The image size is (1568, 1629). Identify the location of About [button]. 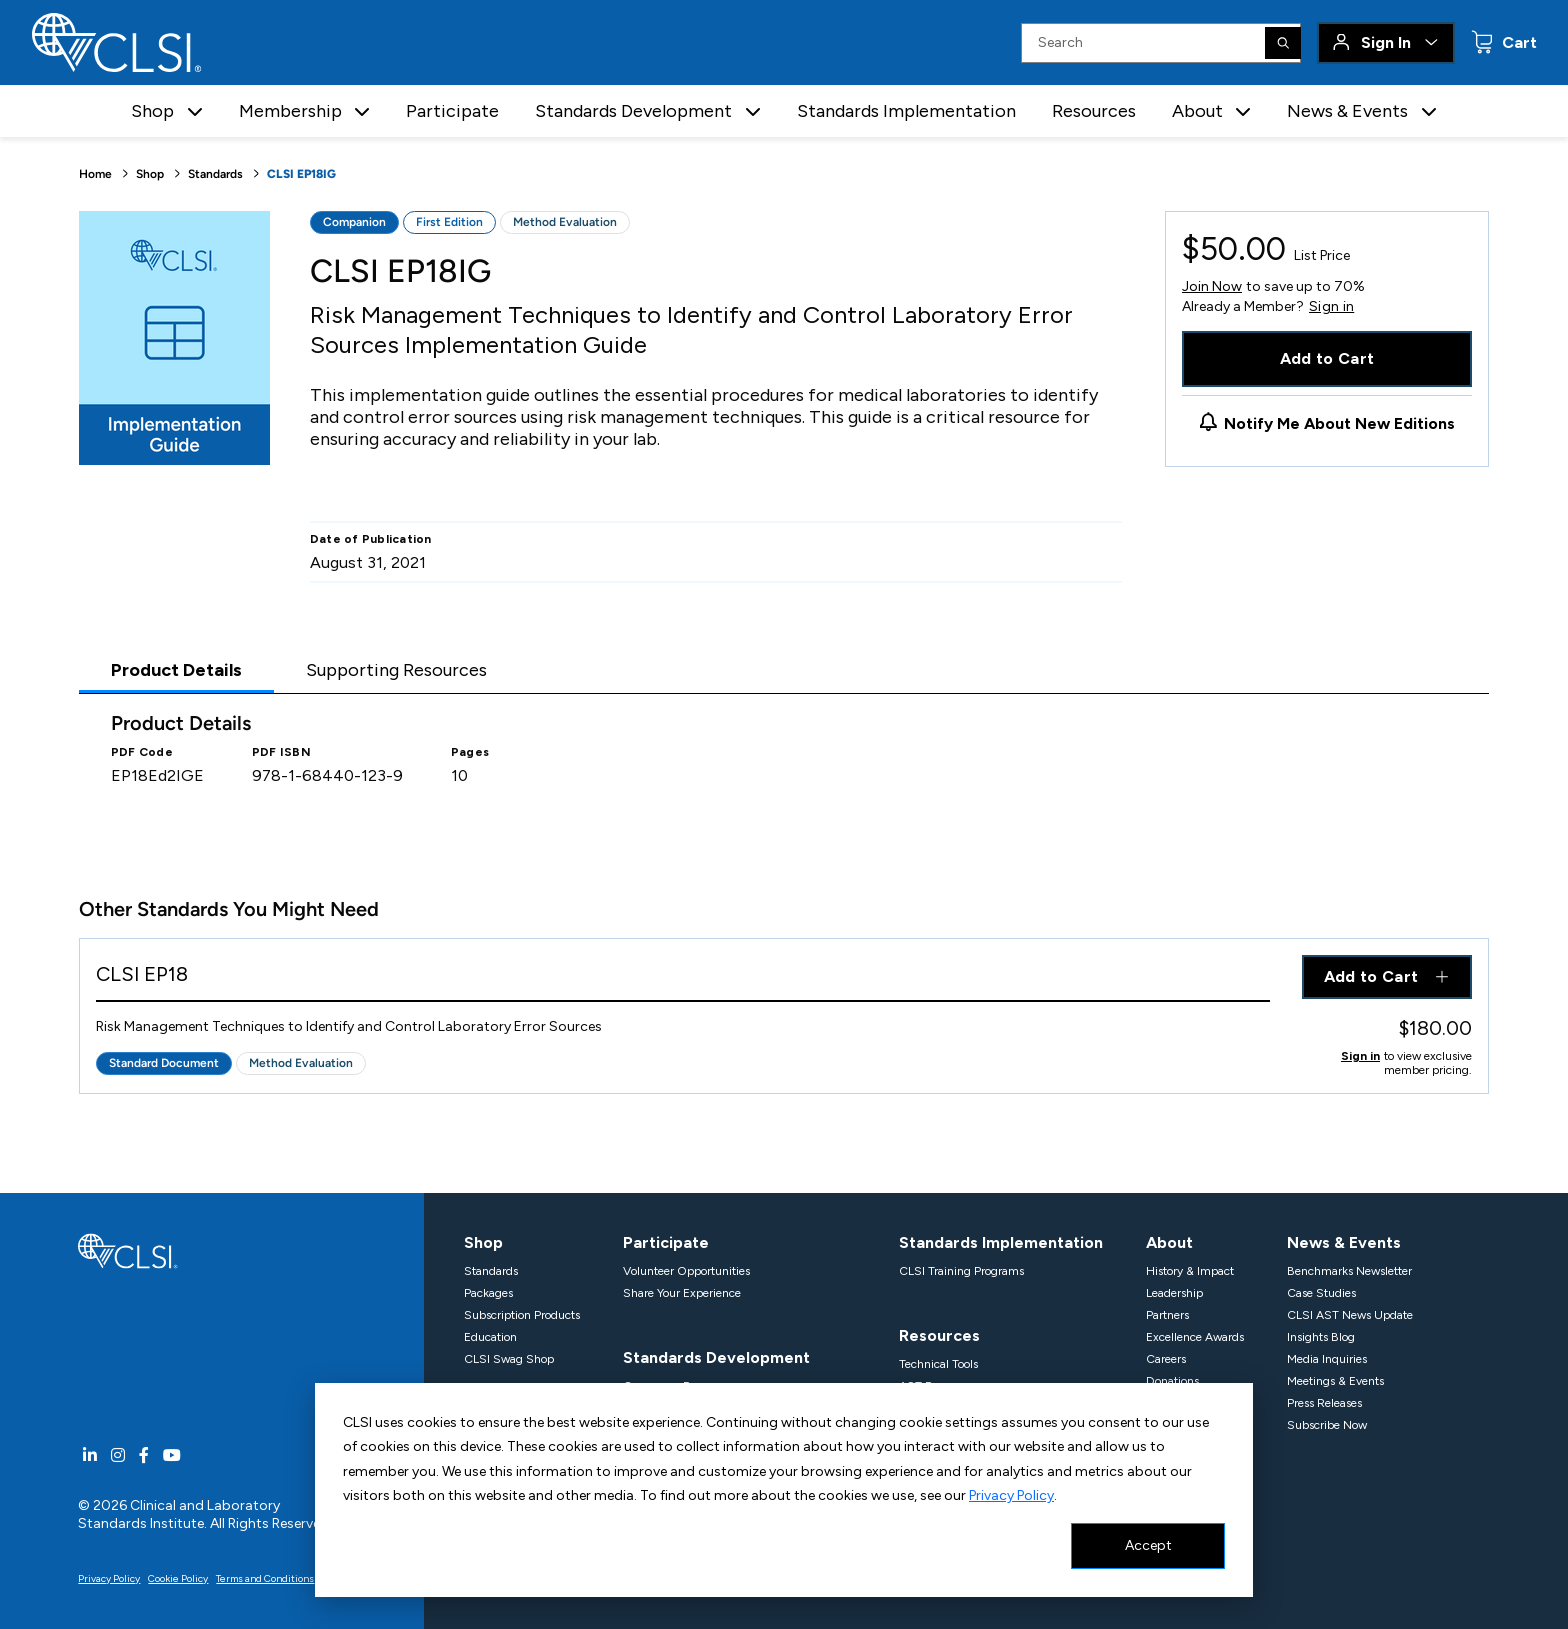
(1197, 111).